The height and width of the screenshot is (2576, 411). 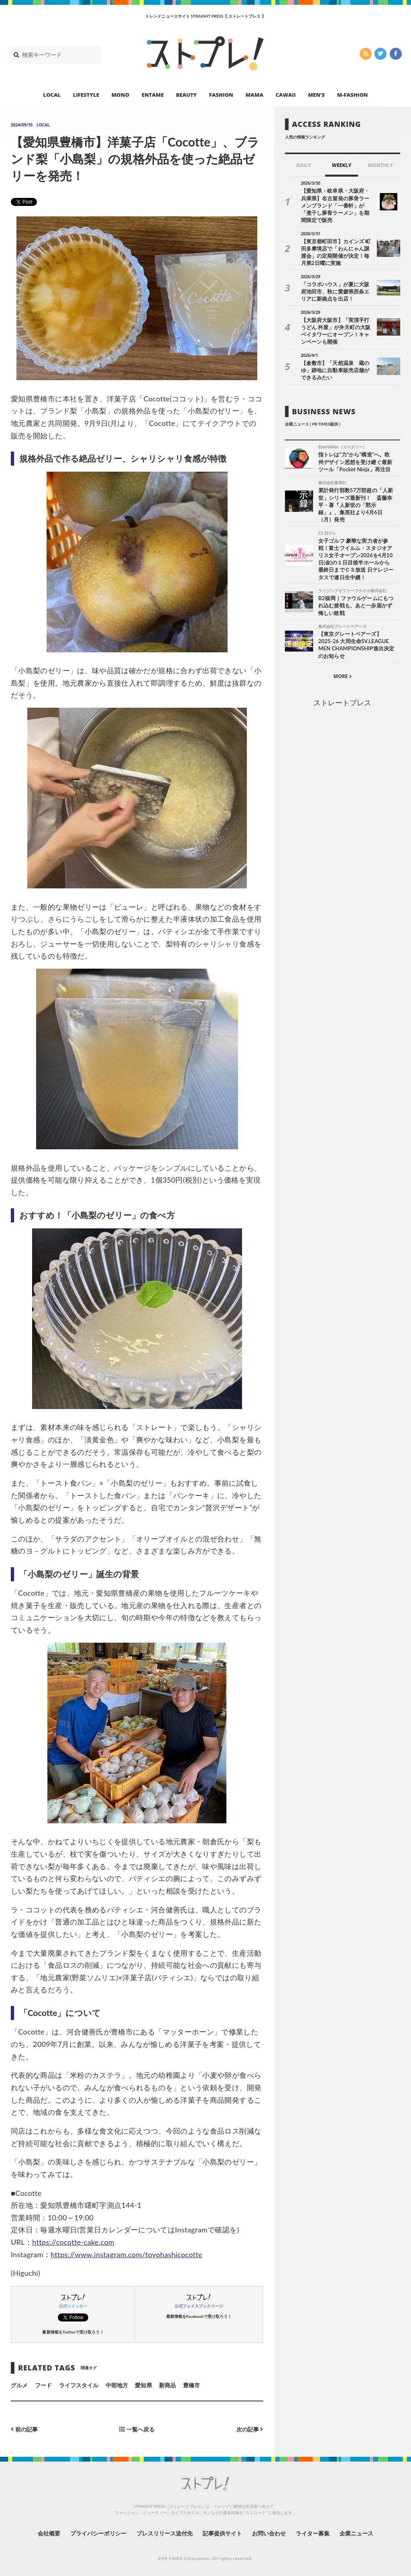 What do you see at coordinates (254, 94) in the screenshot?
I see `MAMA` at bounding box center [254, 94].